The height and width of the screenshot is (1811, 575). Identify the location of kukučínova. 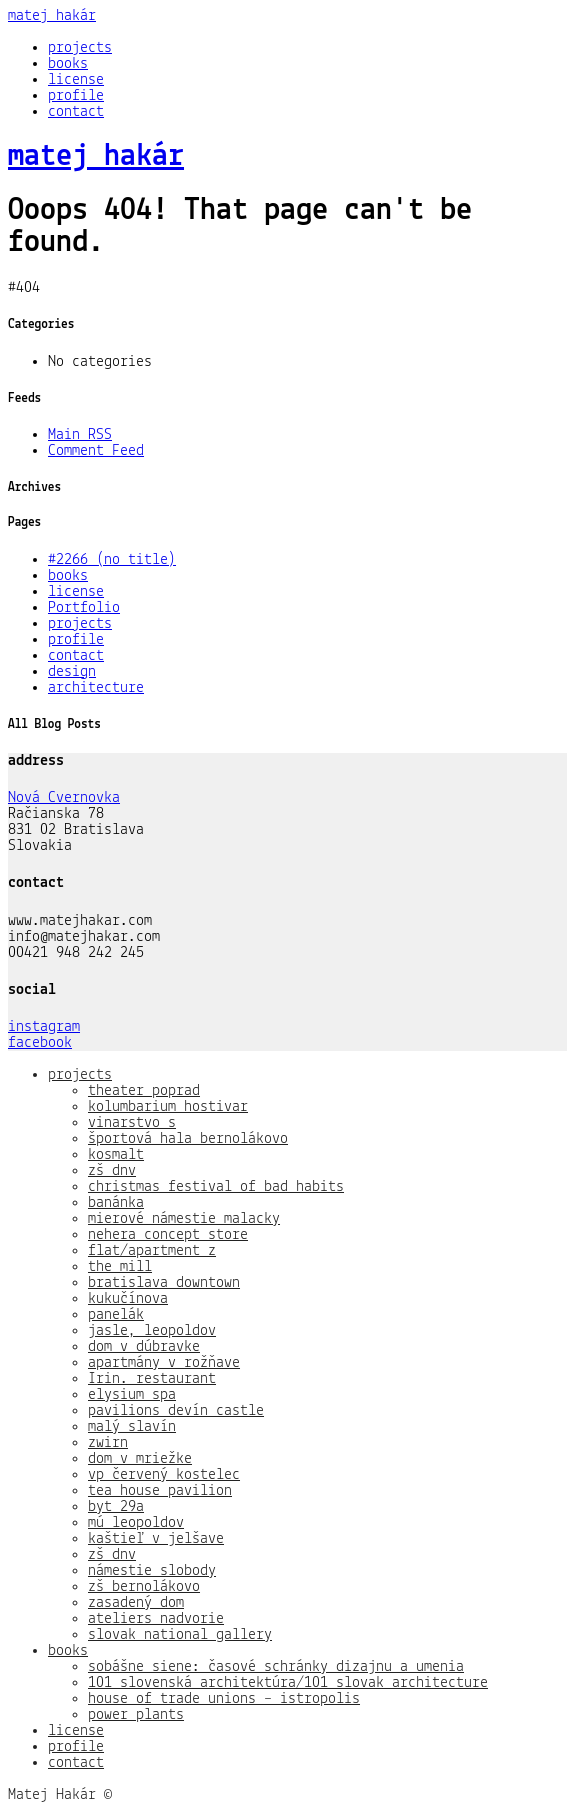
(128, 1299).